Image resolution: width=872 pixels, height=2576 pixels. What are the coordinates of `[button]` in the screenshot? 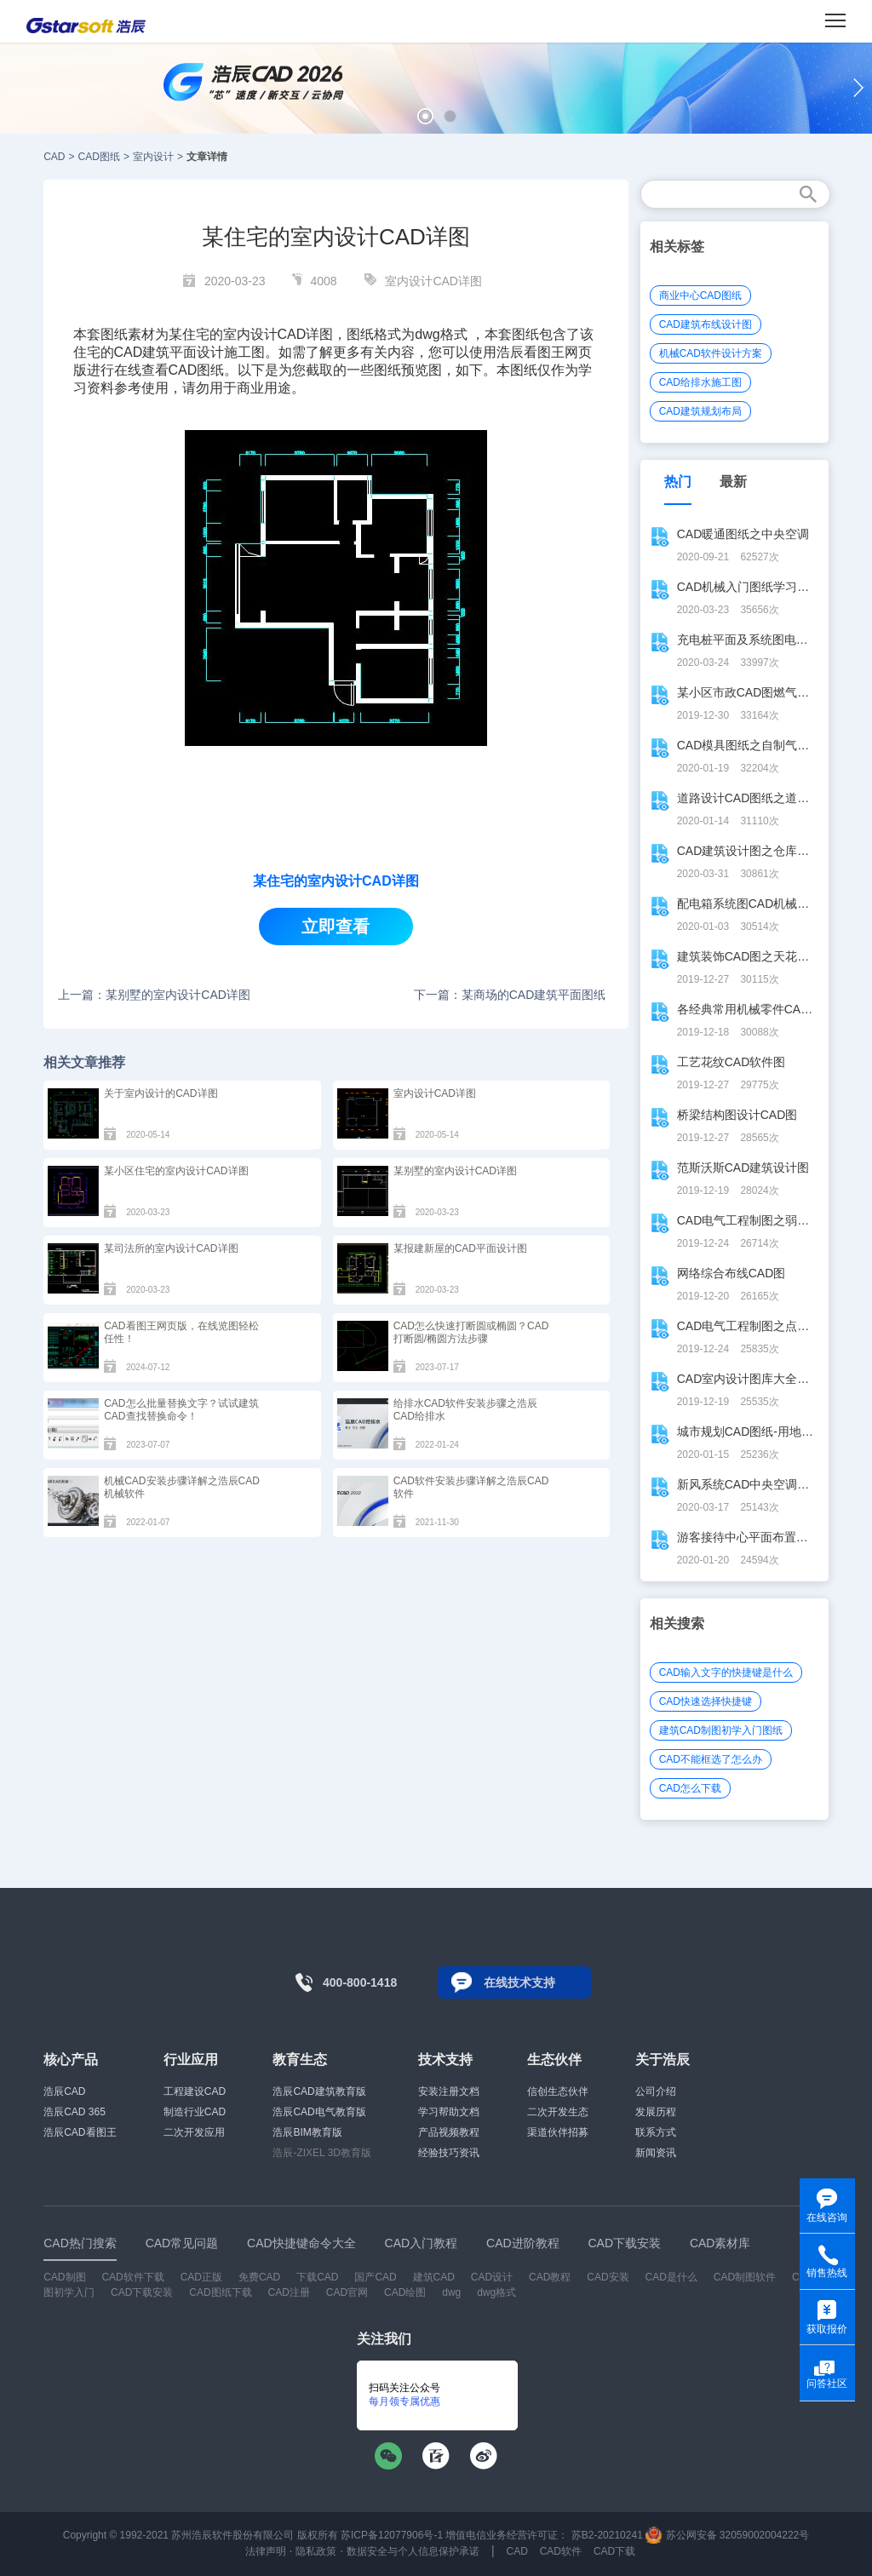 It's located at (425, 116).